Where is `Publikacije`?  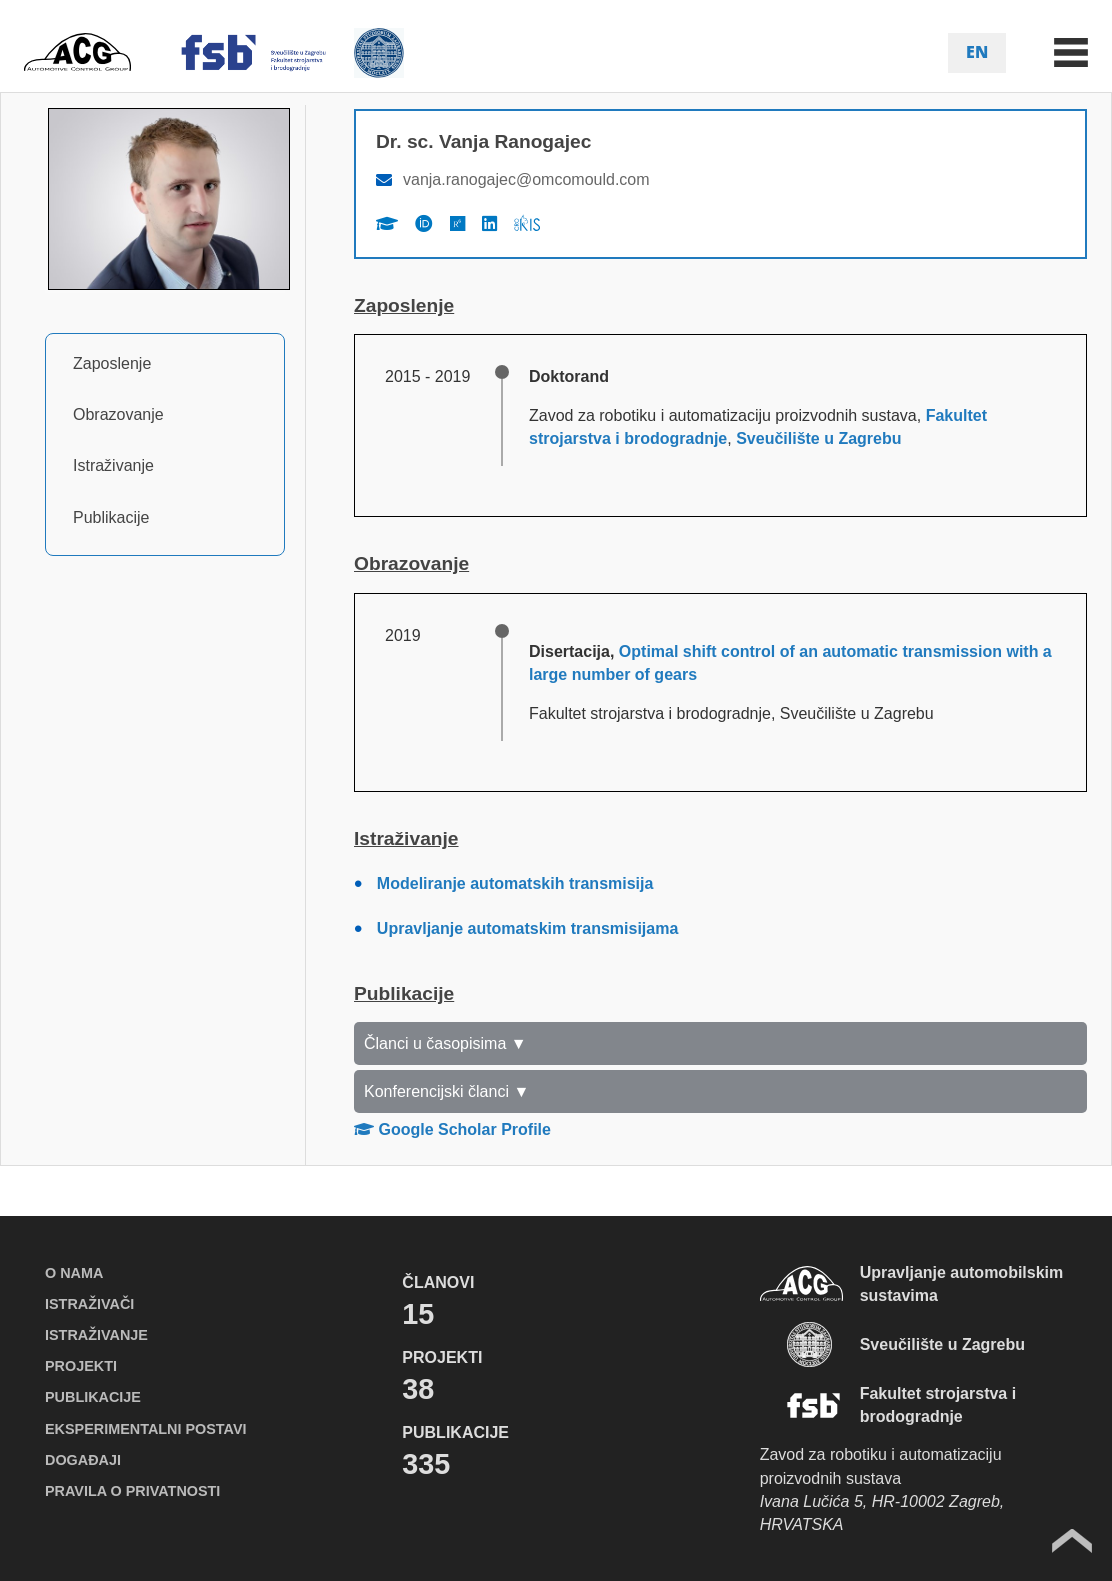
Publikacije is located at coordinates (111, 517).